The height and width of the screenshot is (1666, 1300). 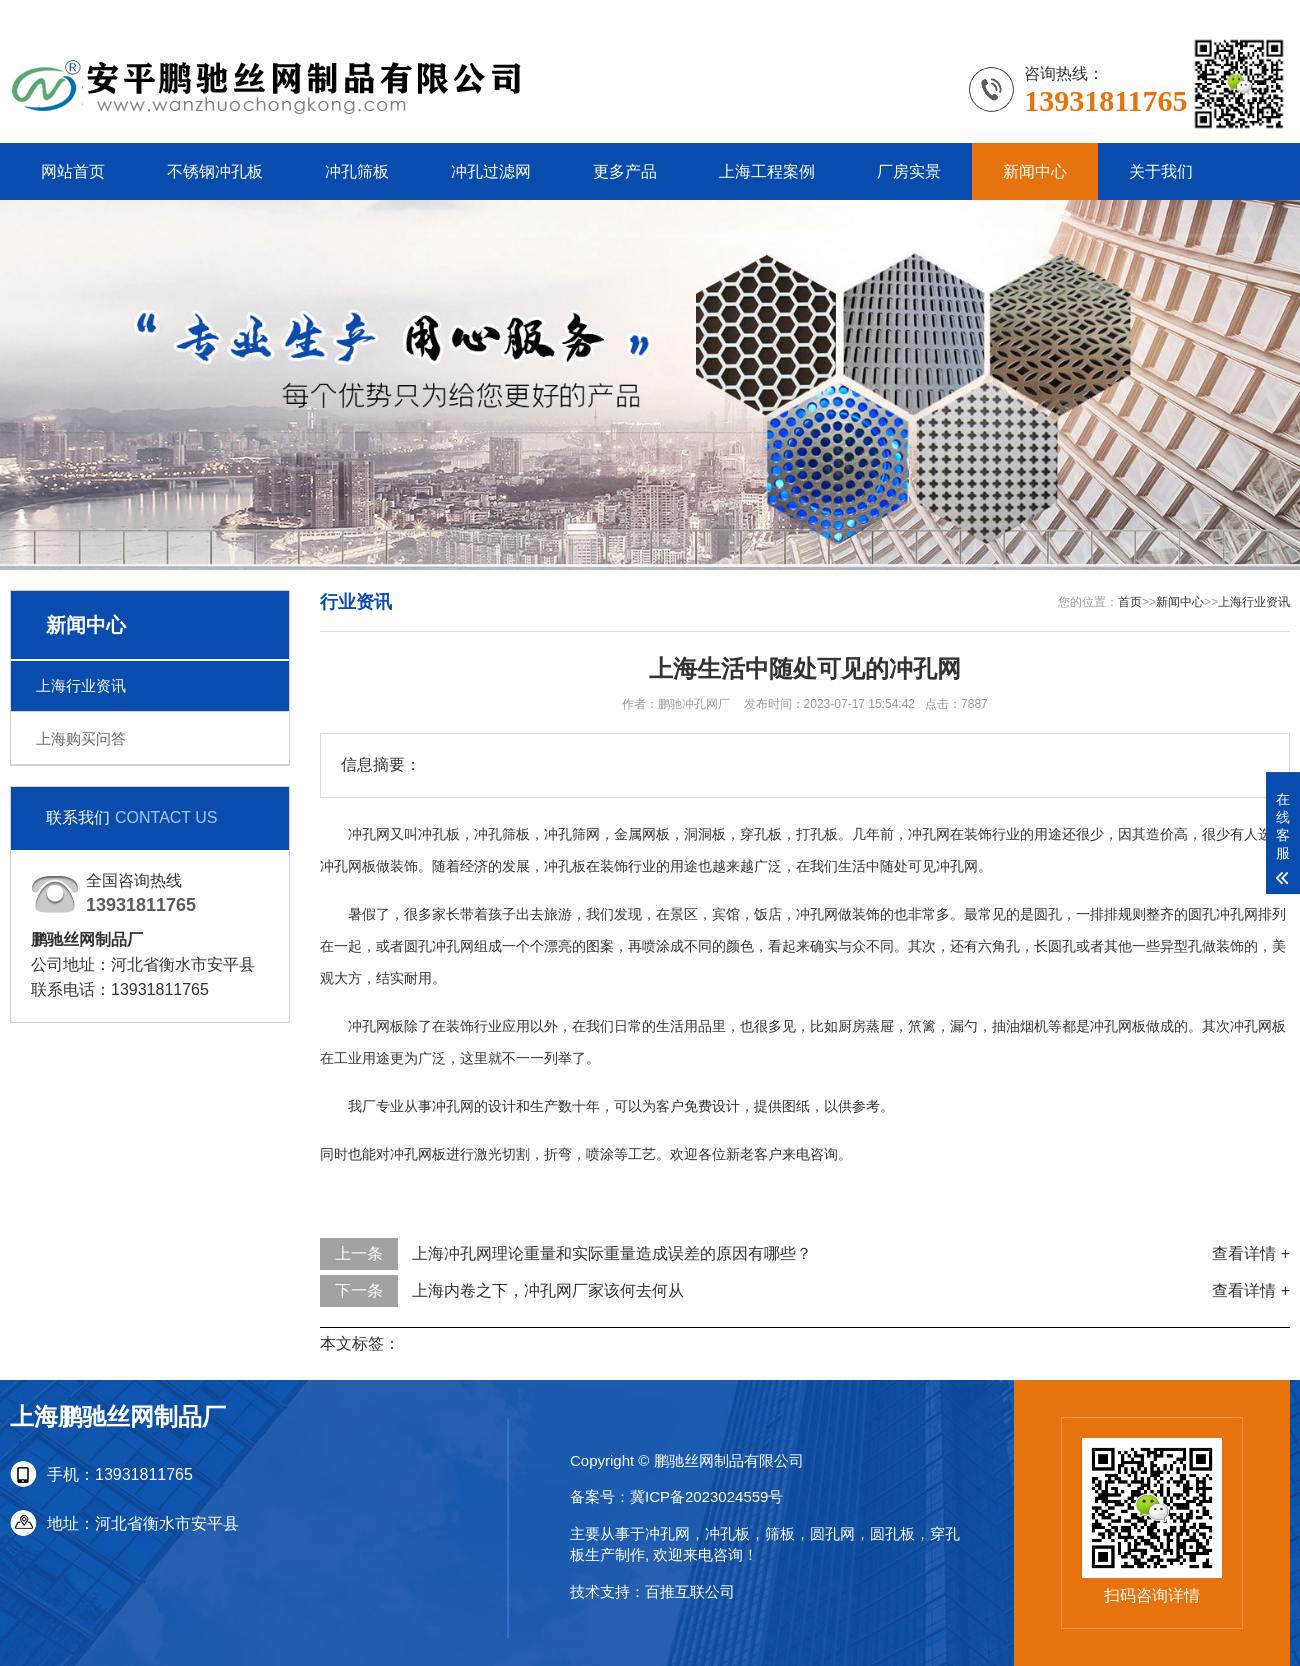 What do you see at coordinates (215, 171) in the screenshot?
I see `不锈钢冲孔板` at bounding box center [215, 171].